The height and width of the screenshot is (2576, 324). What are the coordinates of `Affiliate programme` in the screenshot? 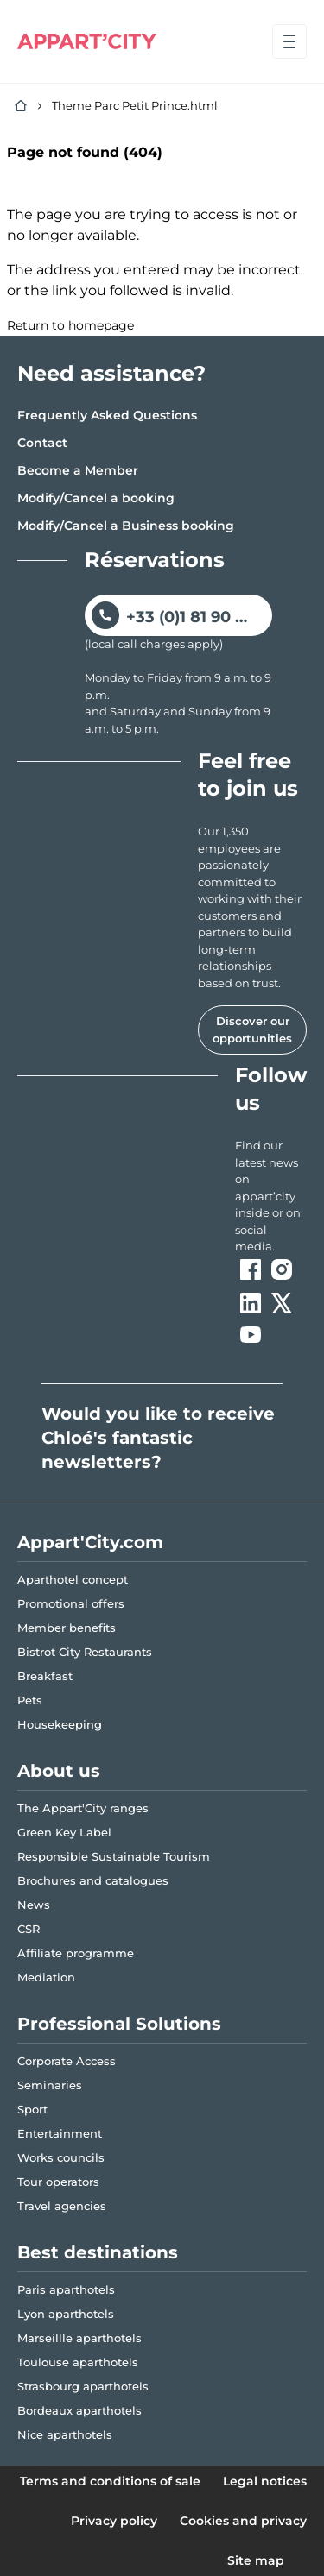 It's located at (75, 1953).